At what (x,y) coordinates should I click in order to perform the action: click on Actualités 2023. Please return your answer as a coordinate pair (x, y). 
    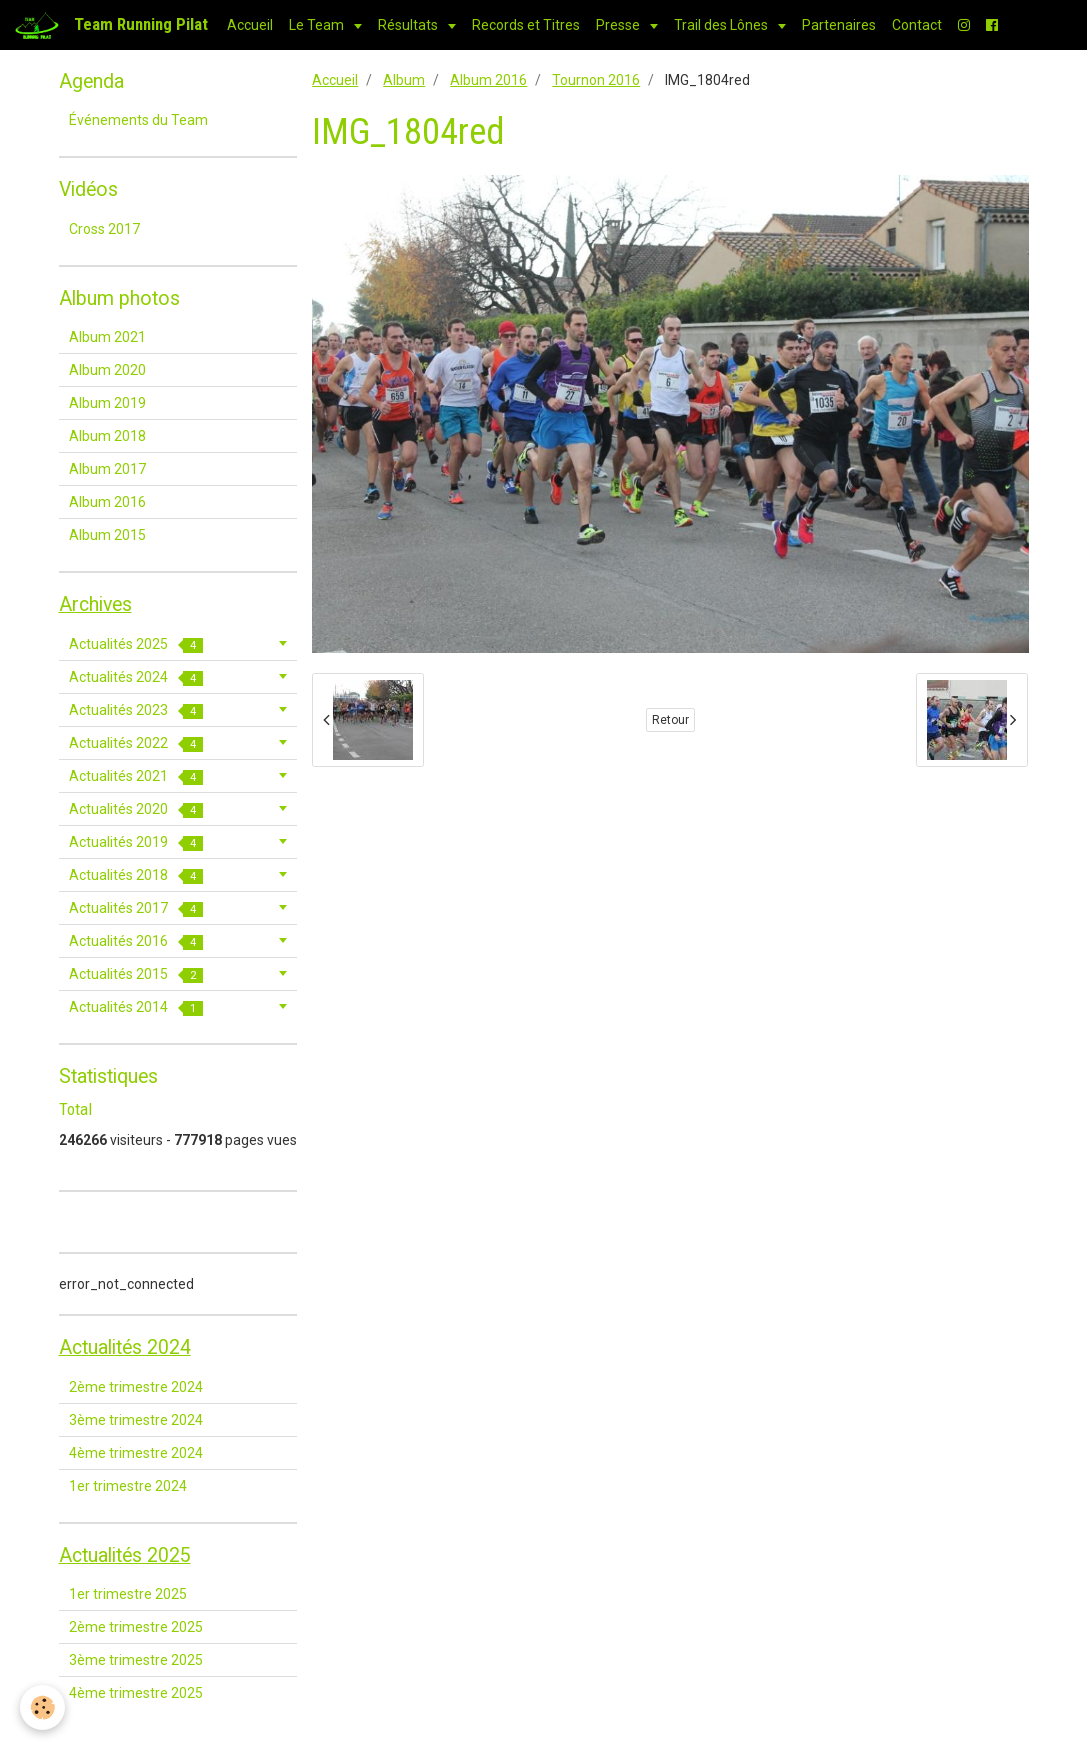
    Looking at the image, I should click on (136, 710).